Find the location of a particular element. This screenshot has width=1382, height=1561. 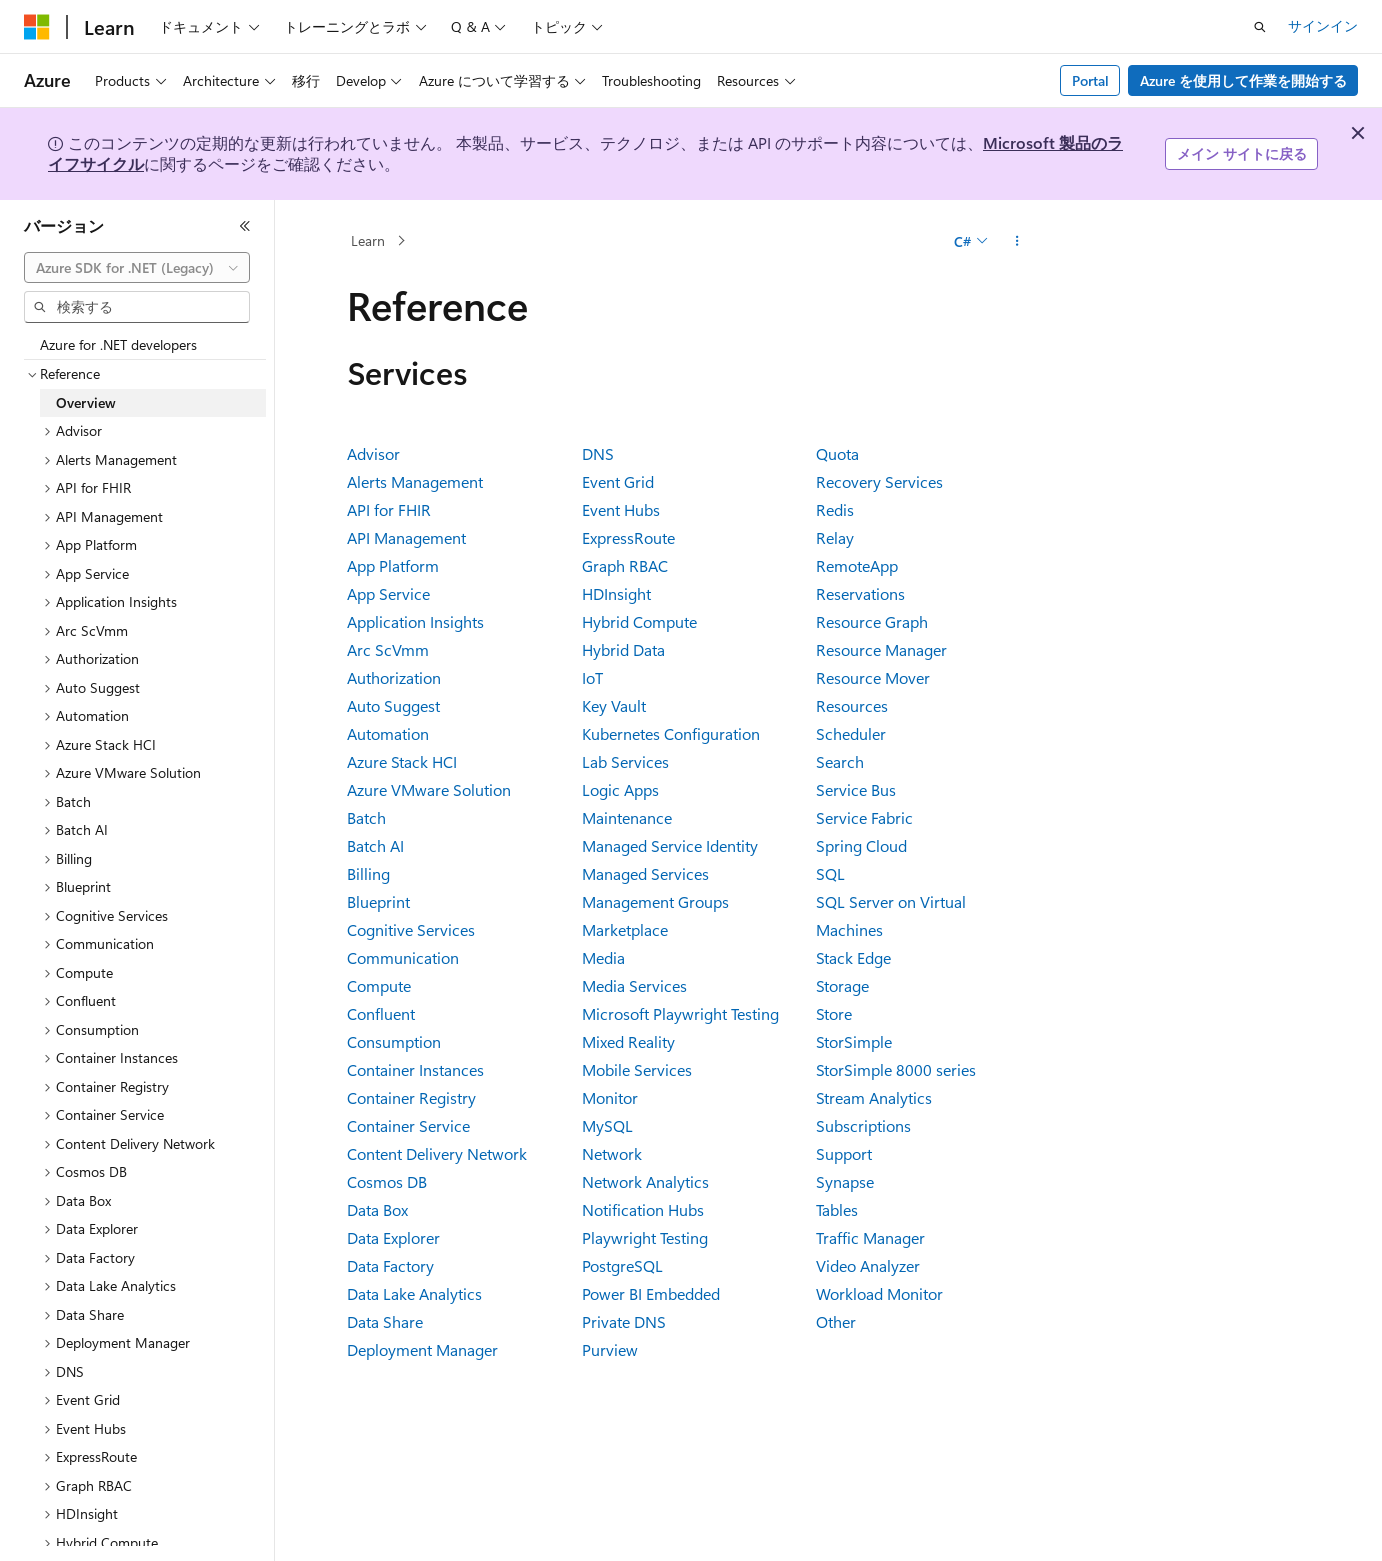

Learn is located at coordinates (368, 240).